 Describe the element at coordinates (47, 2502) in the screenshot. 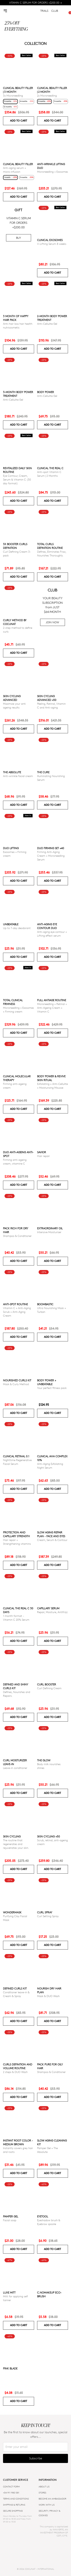

I see `WORK WITH US` at that location.